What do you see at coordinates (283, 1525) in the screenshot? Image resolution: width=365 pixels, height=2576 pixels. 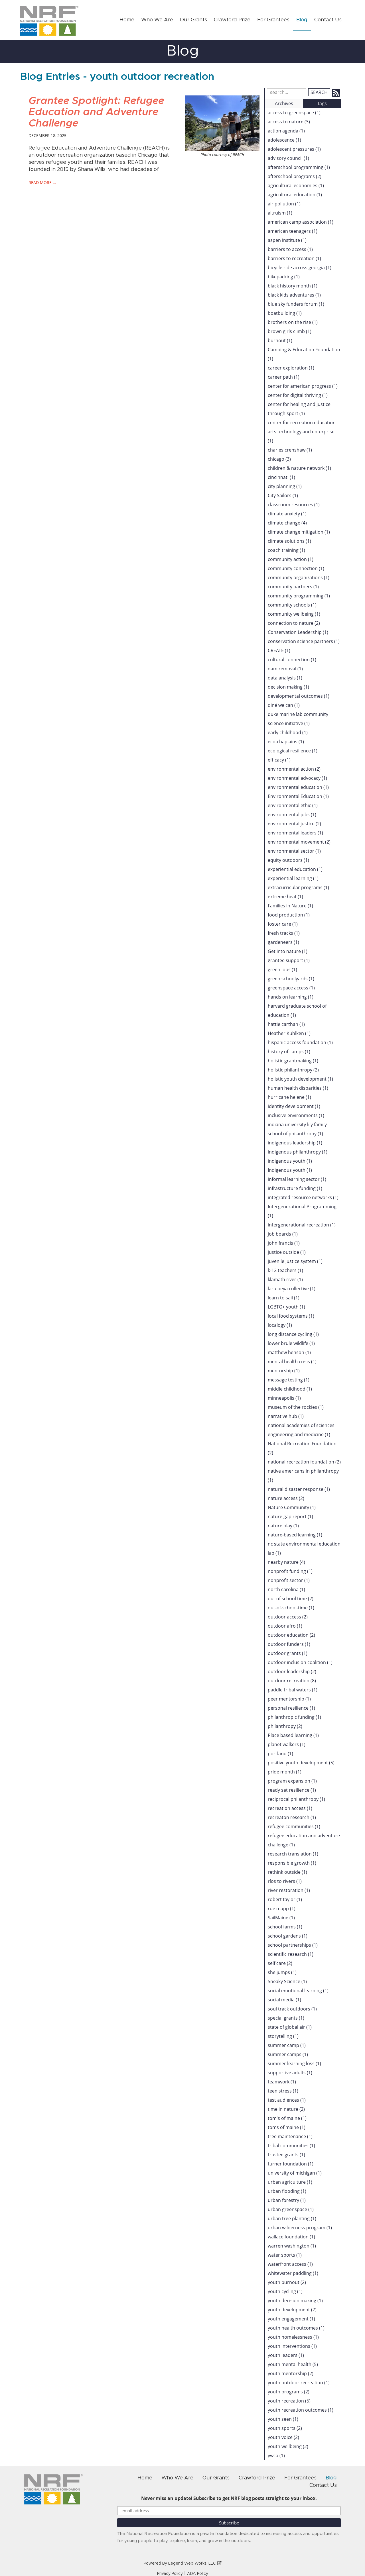 I see `nature play (1)` at bounding box center [283, 1525].